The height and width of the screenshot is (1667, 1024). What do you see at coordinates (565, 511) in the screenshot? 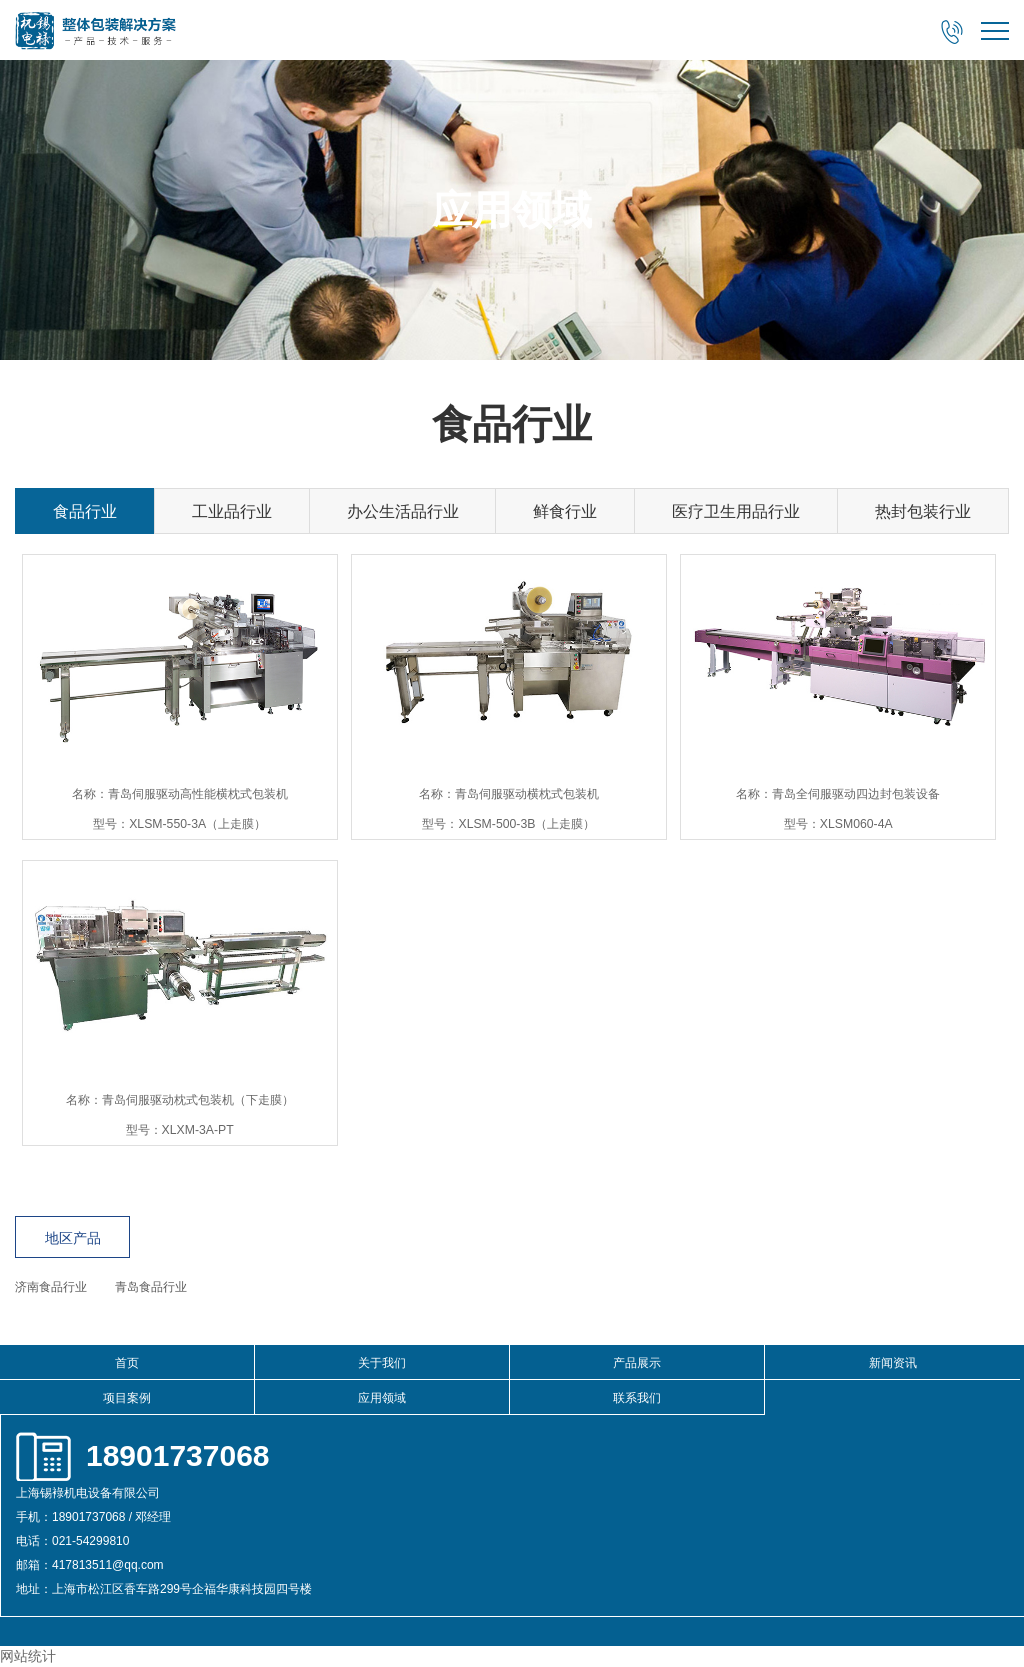
I see `鲜食行业` at bounding box center [565, 511].